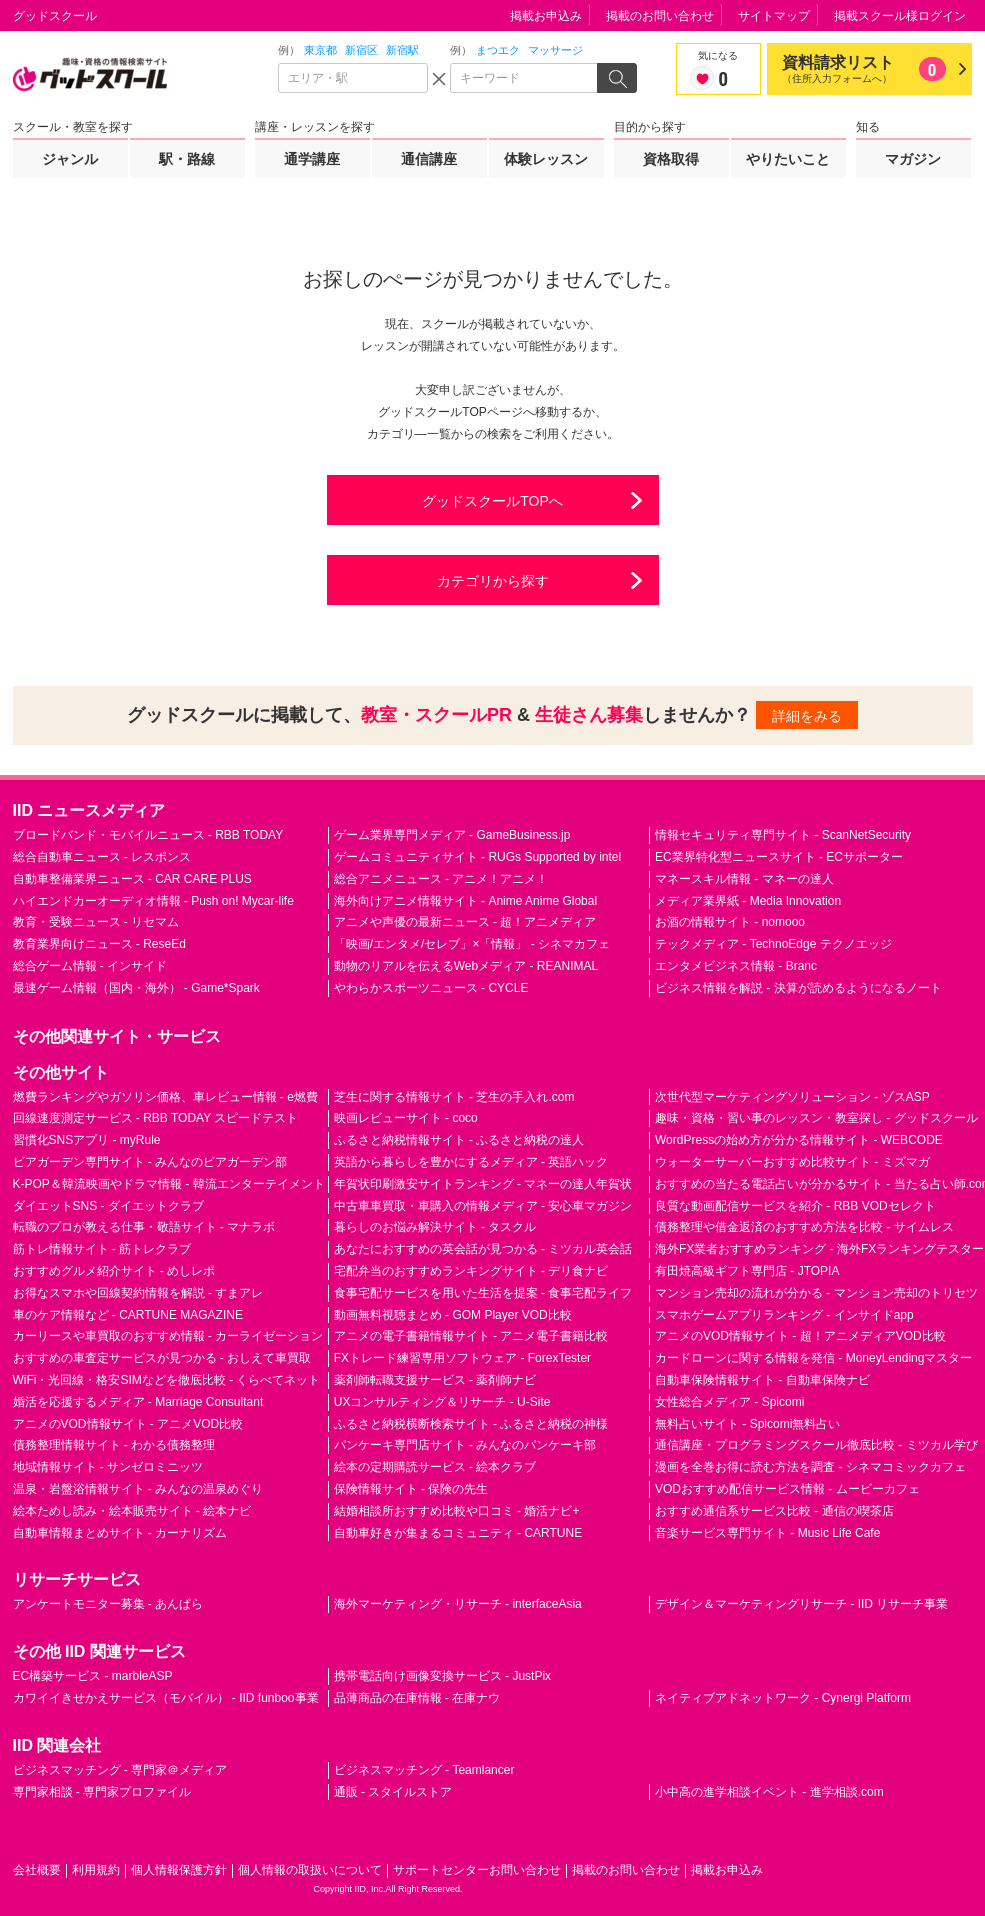 Image resolution: width=985 pixels, height=1916 pixels. Describe the element at coordinates (801, 1604) in the screenshot. I see `デザイン＆マーケティングリサーチ - IID リサーチ事業` at that location.